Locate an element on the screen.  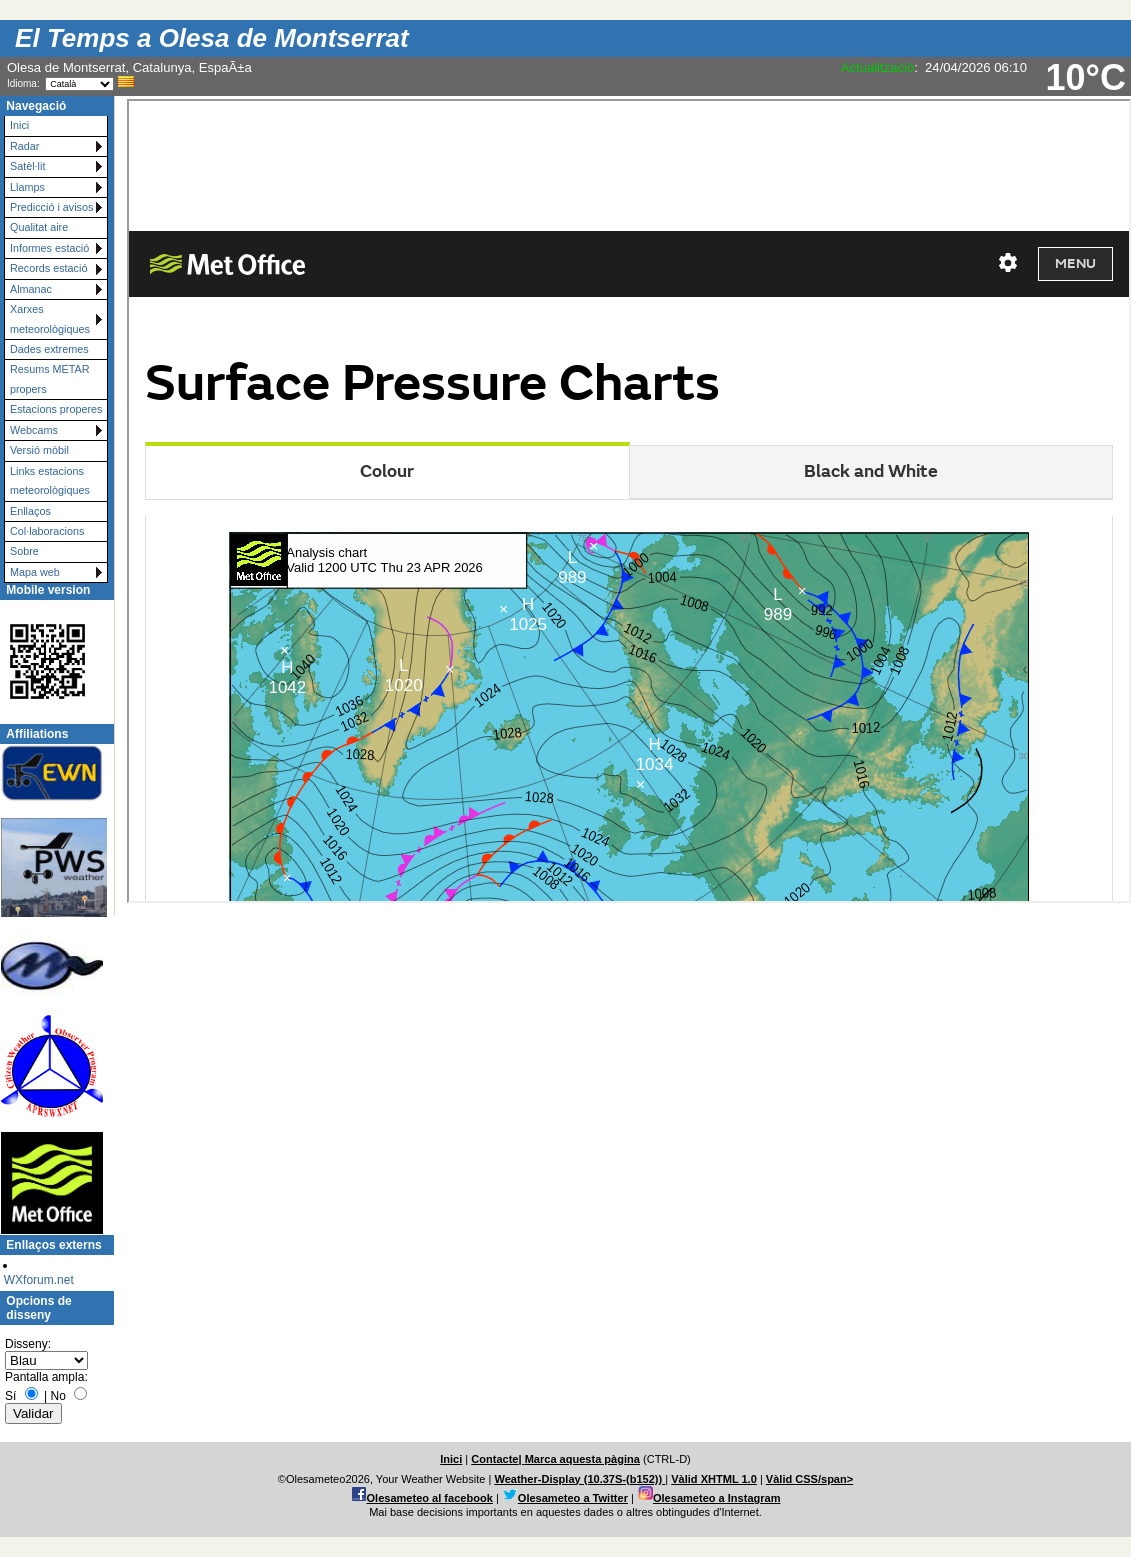
Mapa web is located at coordinates (35, 572).